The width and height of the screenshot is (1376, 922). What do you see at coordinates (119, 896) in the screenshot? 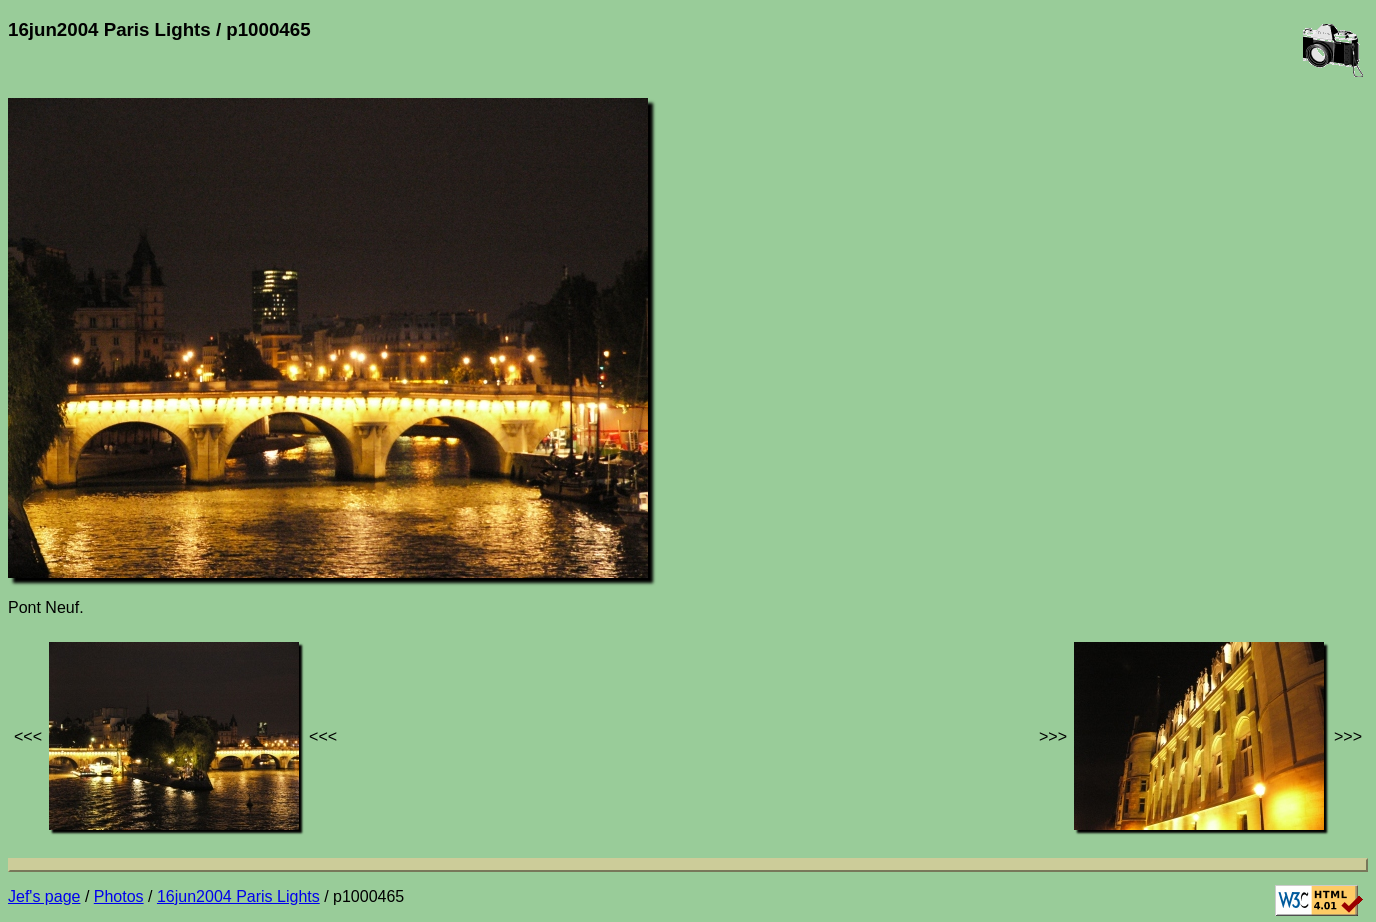
I see `Photos` at bounding box center [119, 896].